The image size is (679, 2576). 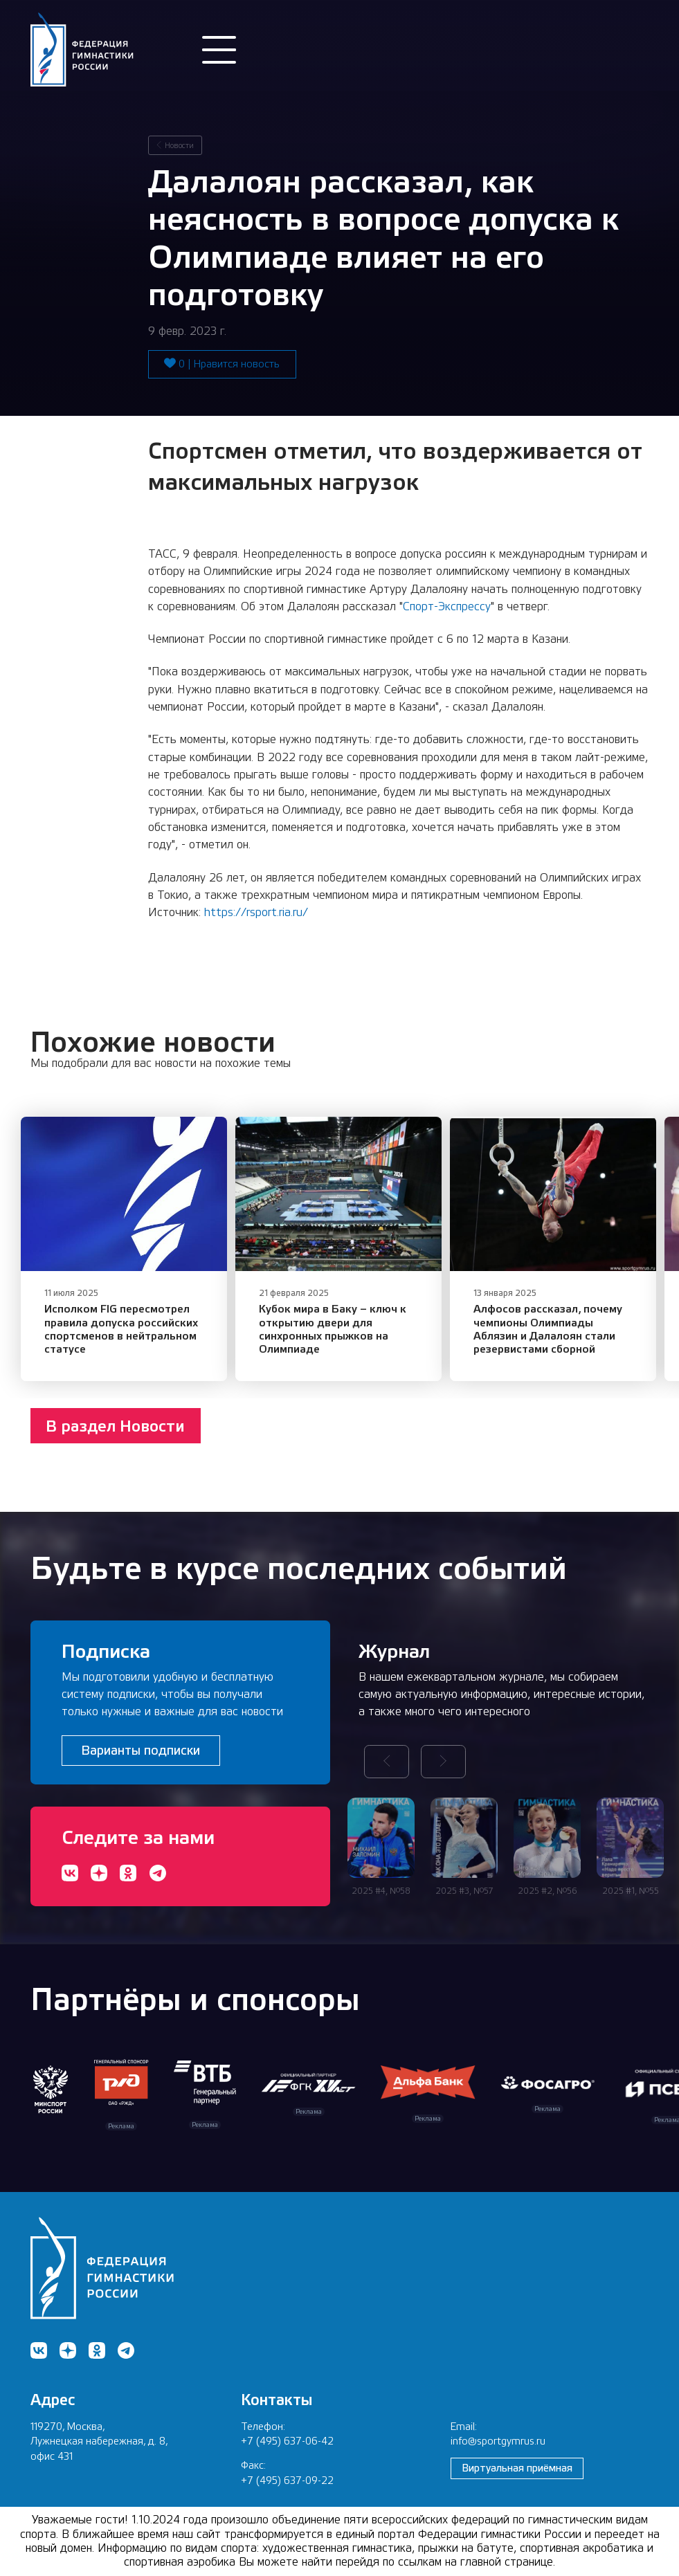 I want to click on info@sportgymrus.ru, so click(x=498, y=2441).